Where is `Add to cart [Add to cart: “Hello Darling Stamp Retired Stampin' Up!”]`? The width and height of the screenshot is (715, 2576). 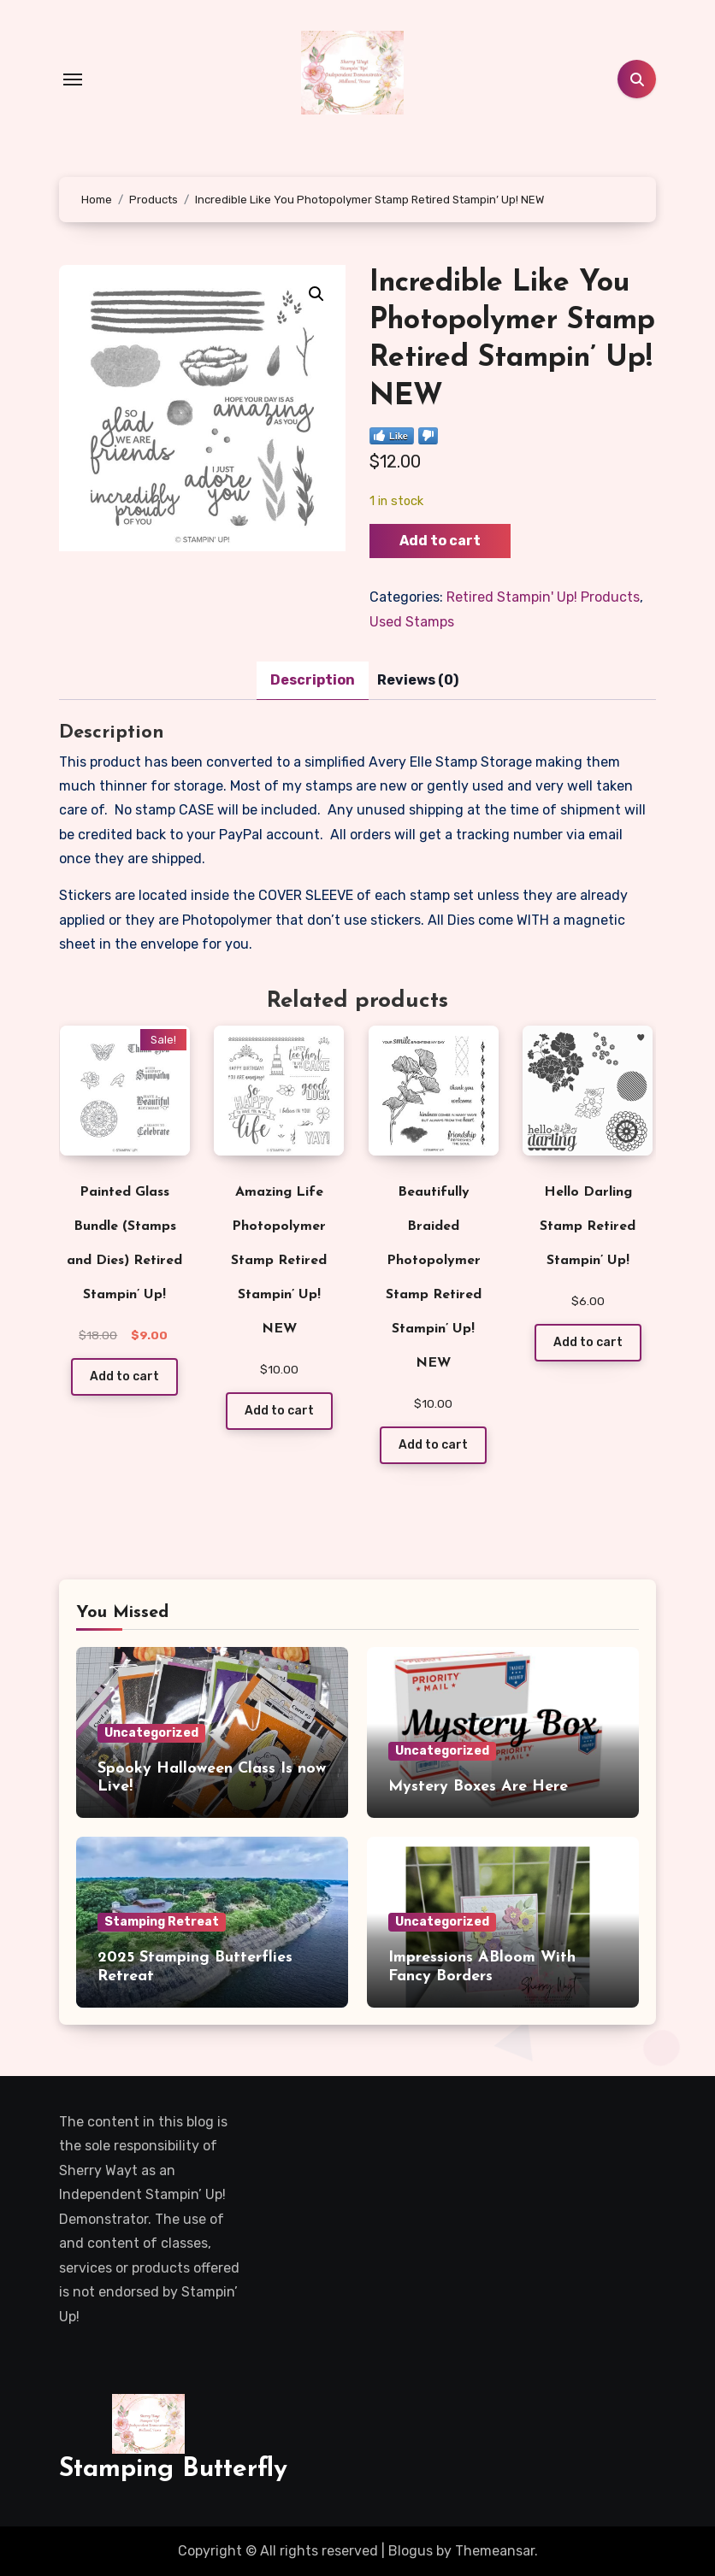 Add to cart [Add to cart: “Hello Darling Stamp Retired Stampin' Up!”] is located at coordinates (588, 1342).